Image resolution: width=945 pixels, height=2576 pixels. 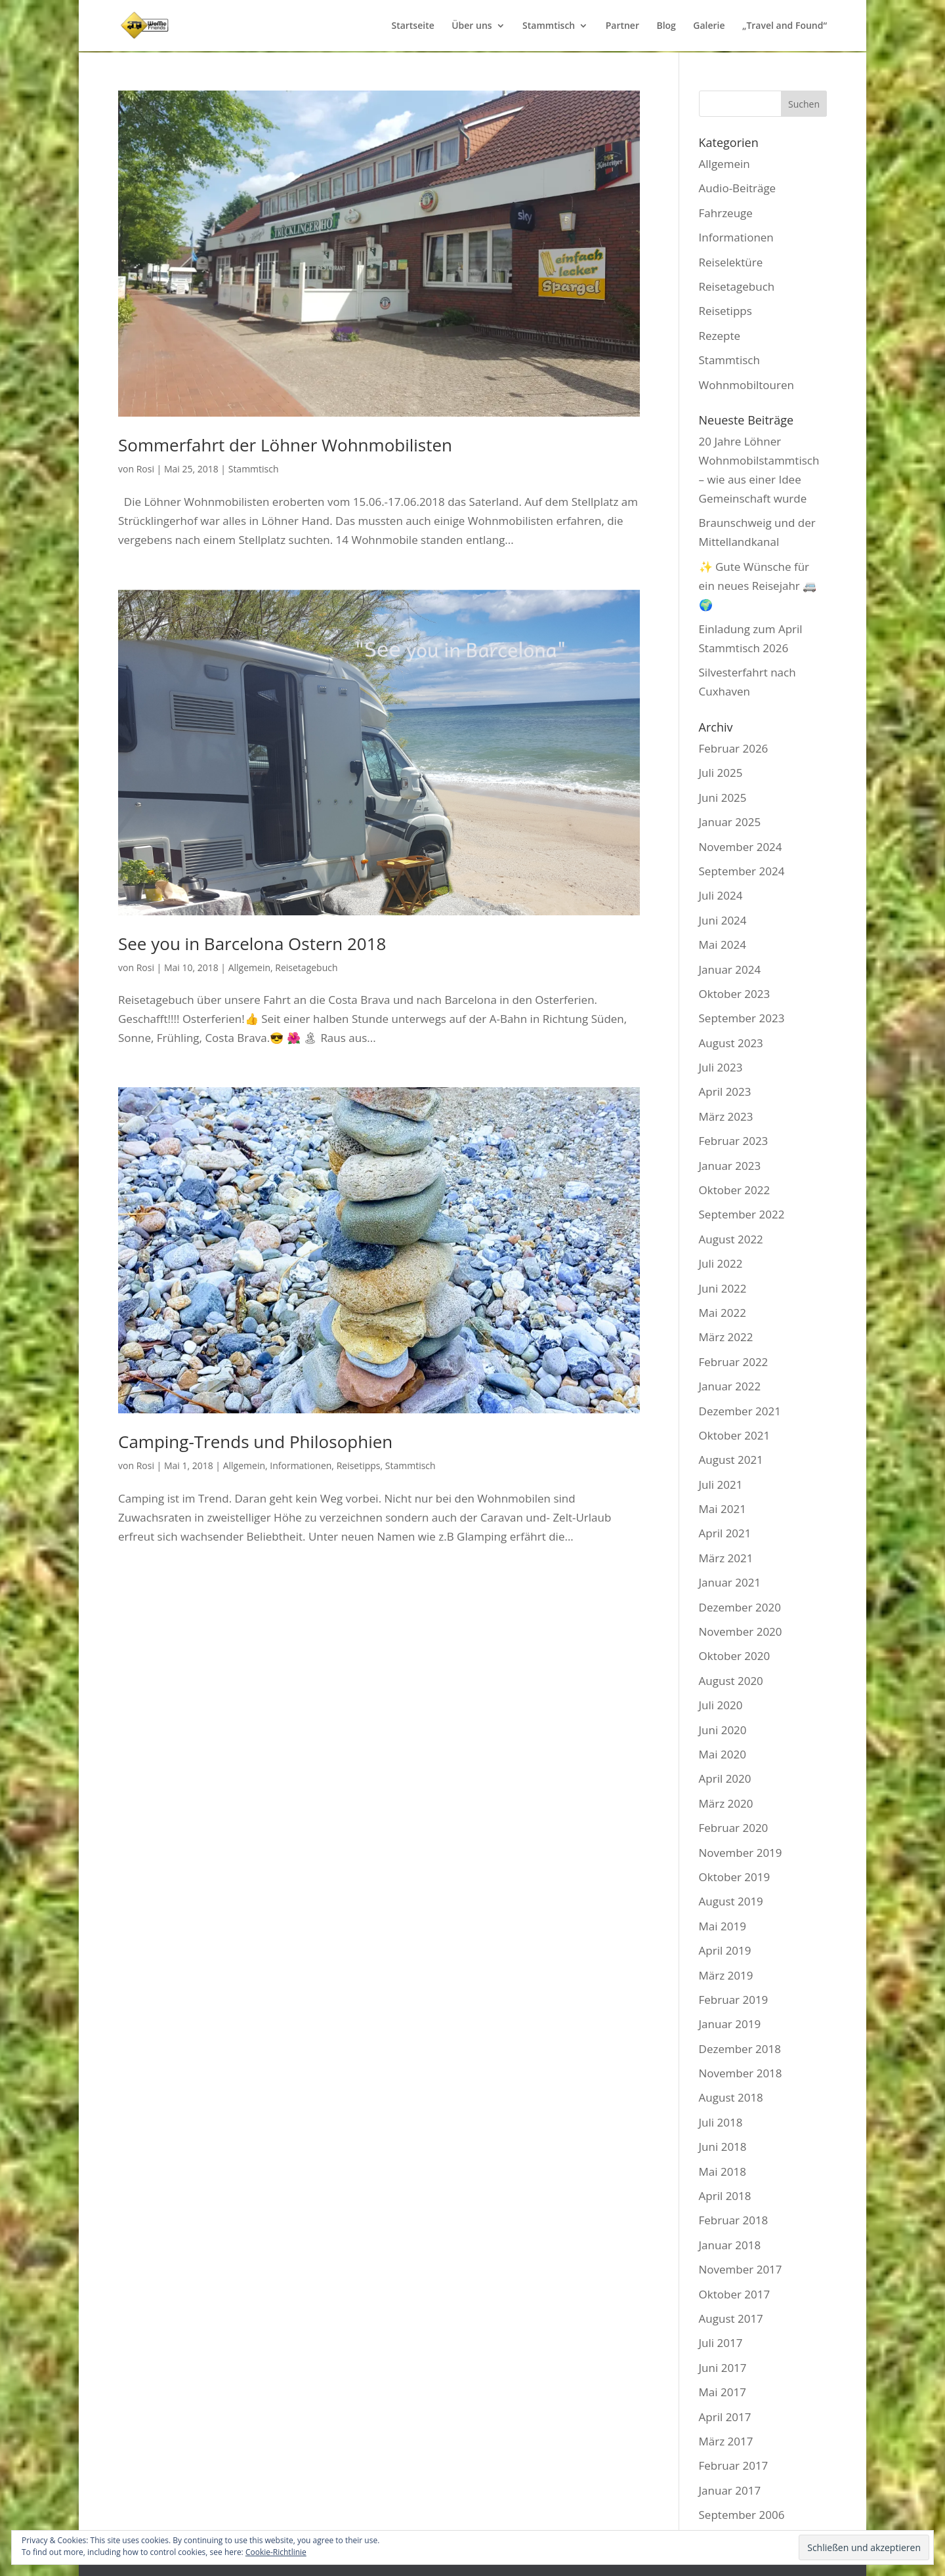 What do you see at coordinates (733, 1999) in the screenshot?
I see `Februar 2019` at bounding box center [733, 1999].